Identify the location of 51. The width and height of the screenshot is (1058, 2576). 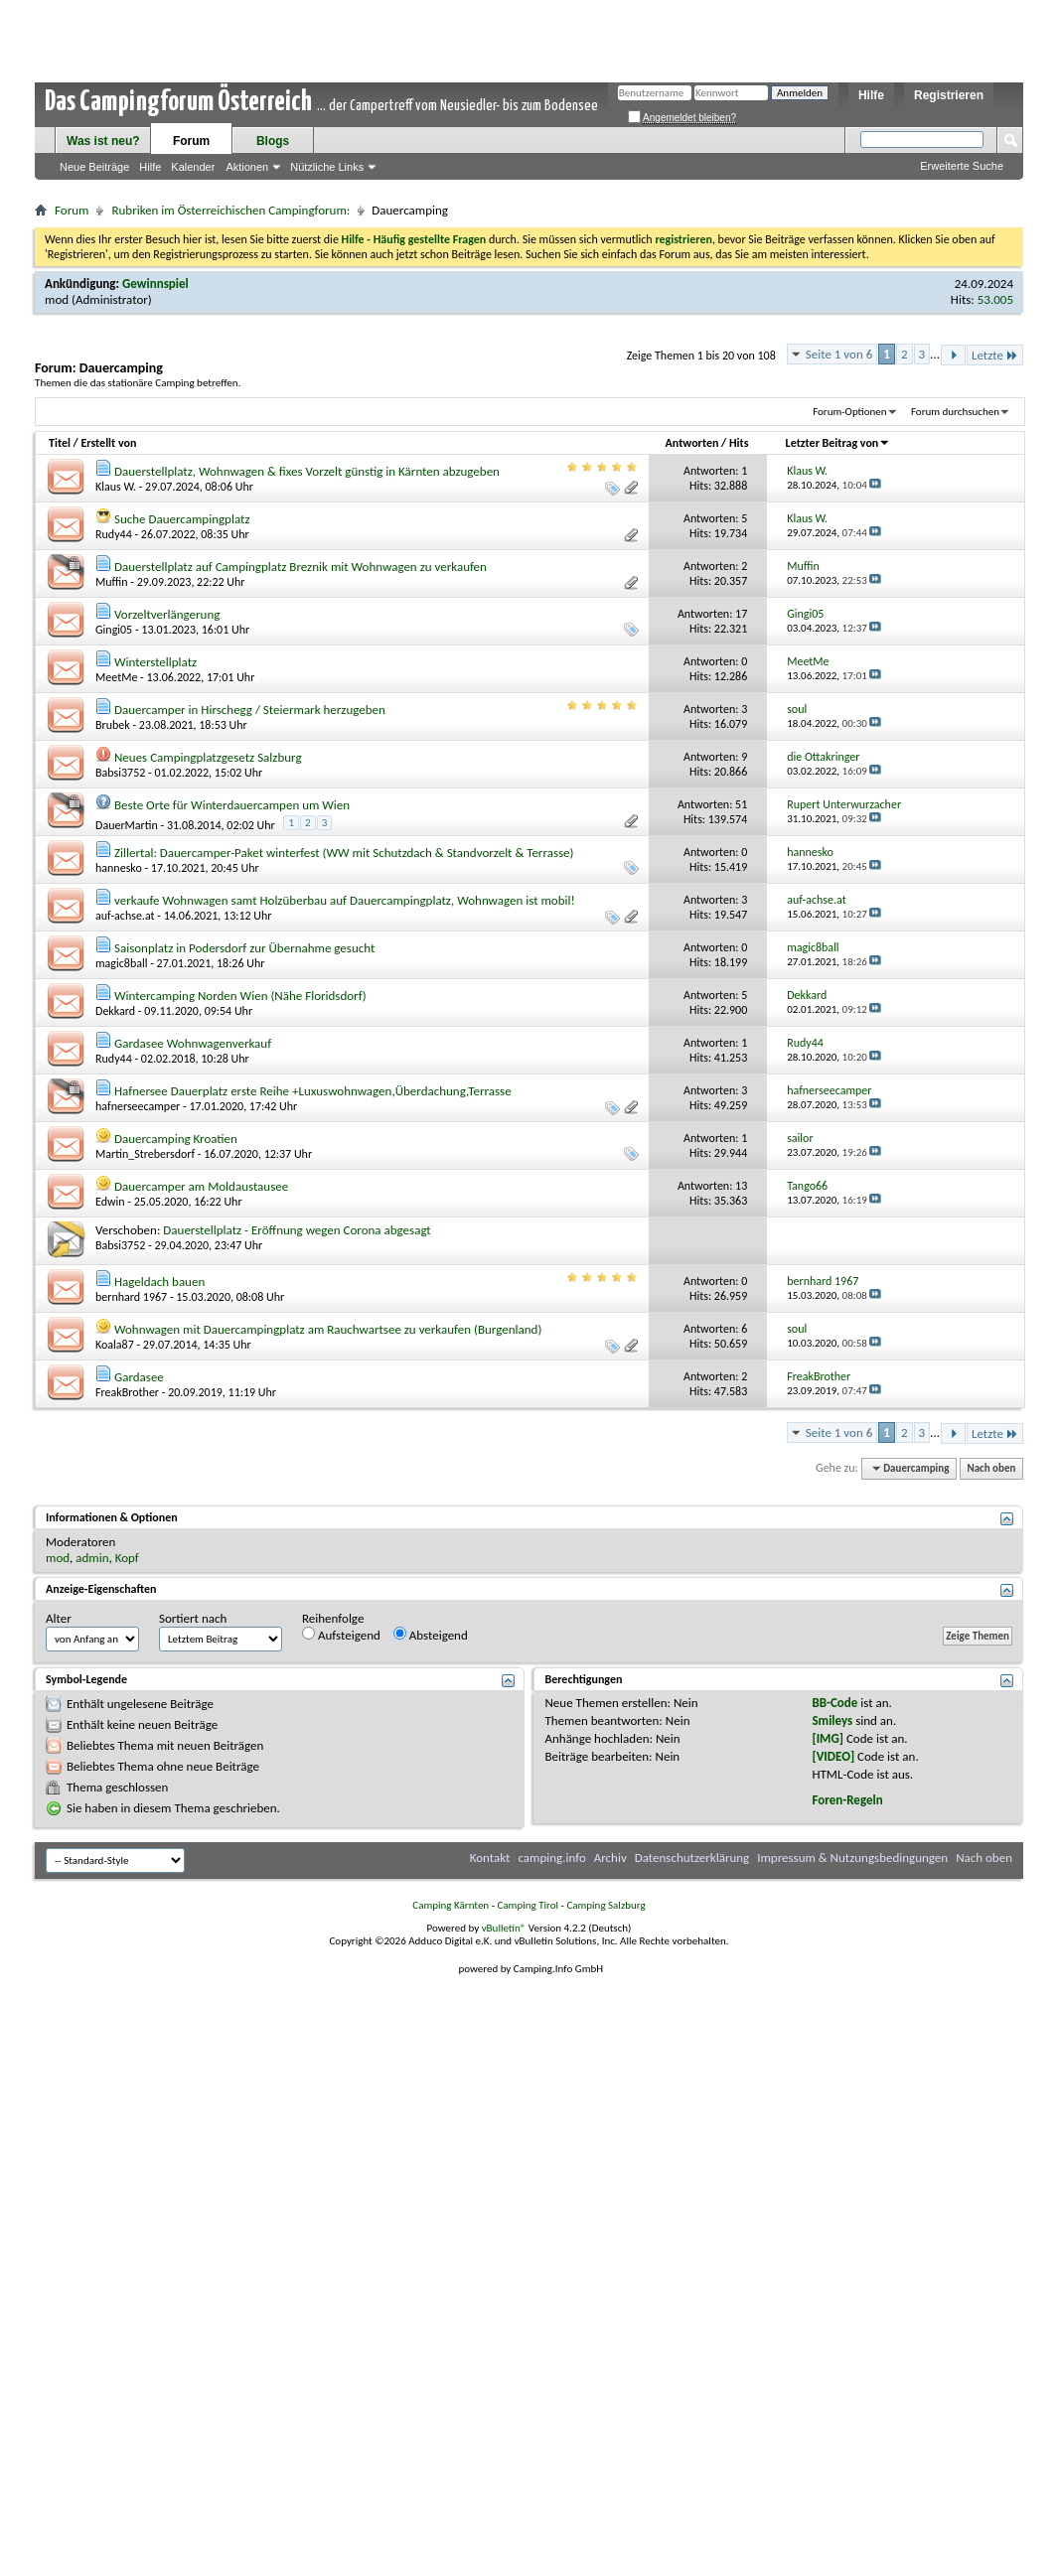
(741, 804).